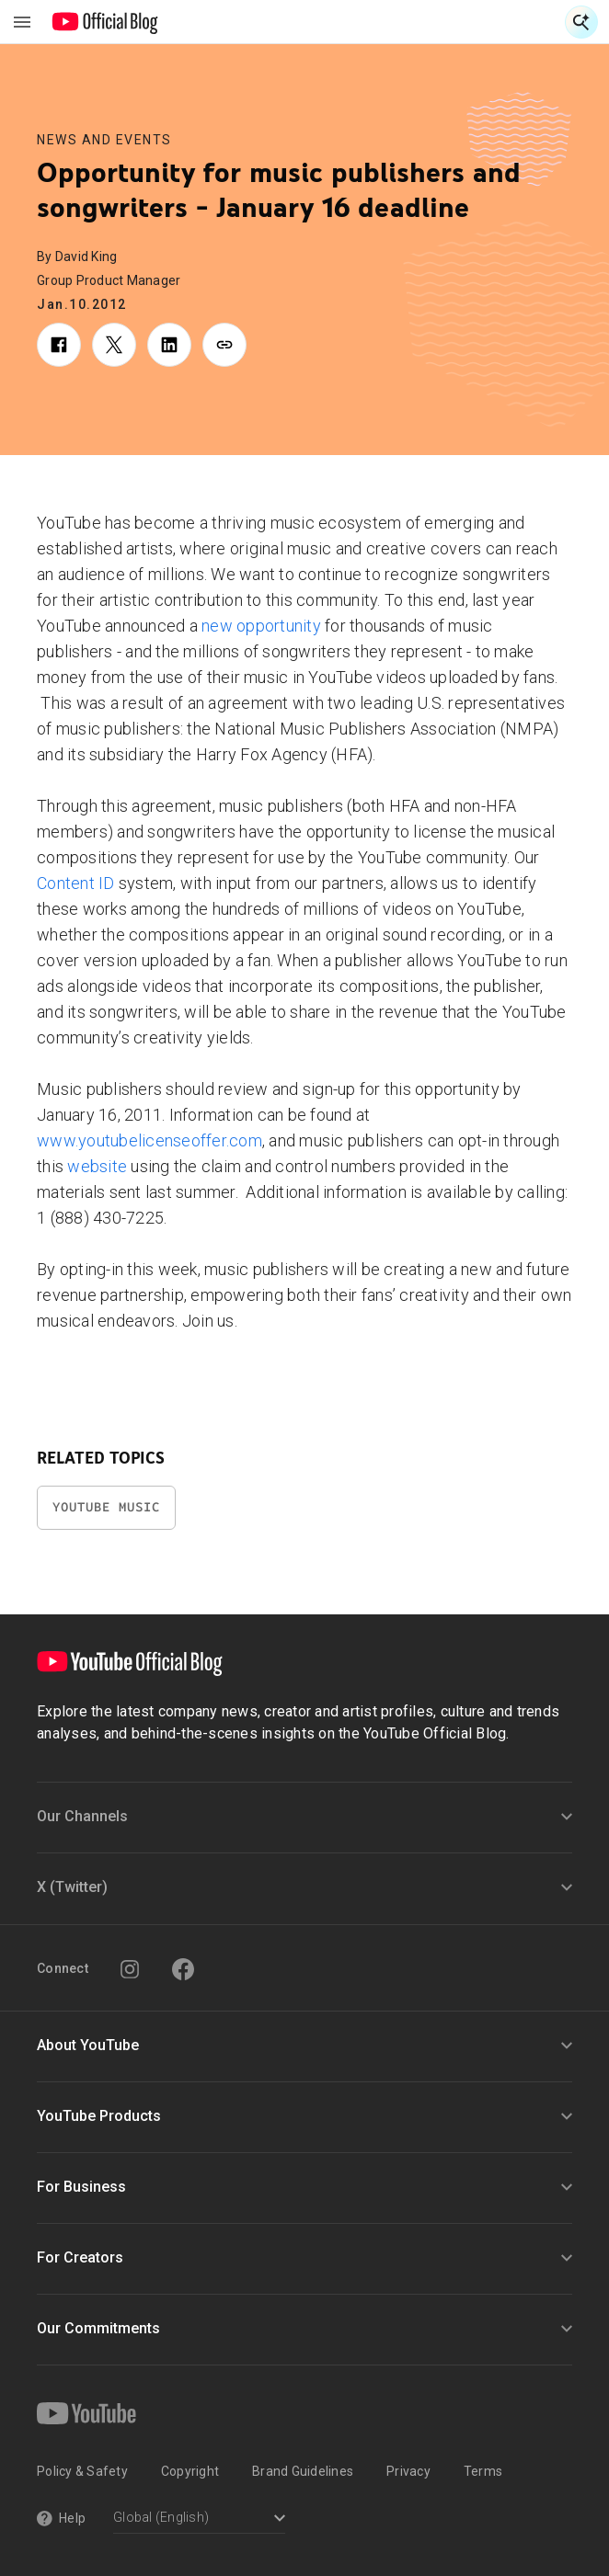 This screenshot has width=609, height=2576. What do you see at coordinates (199, 2519) in the screenshot?
I see `[Select a language]` at bounding box center [199, 2519].